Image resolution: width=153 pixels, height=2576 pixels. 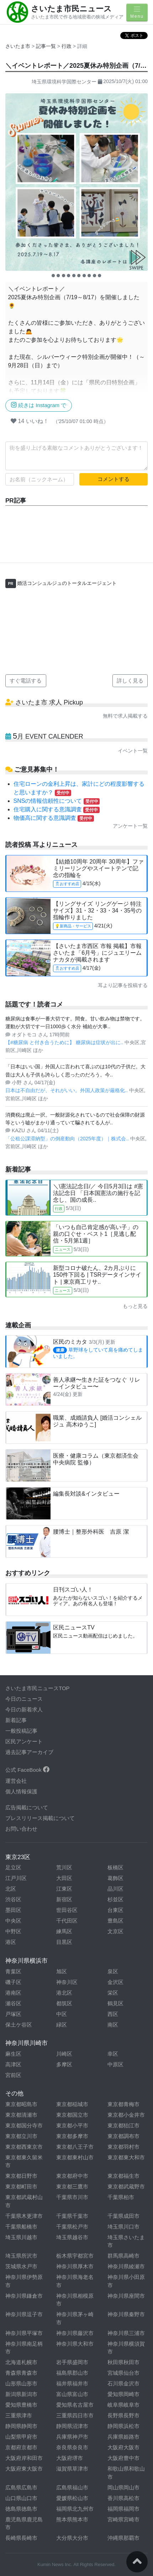 What do you see at coordinates (21, 2115) in the screenshot?
I see `東京都清瀬市` at bounding box center [21, 2115].